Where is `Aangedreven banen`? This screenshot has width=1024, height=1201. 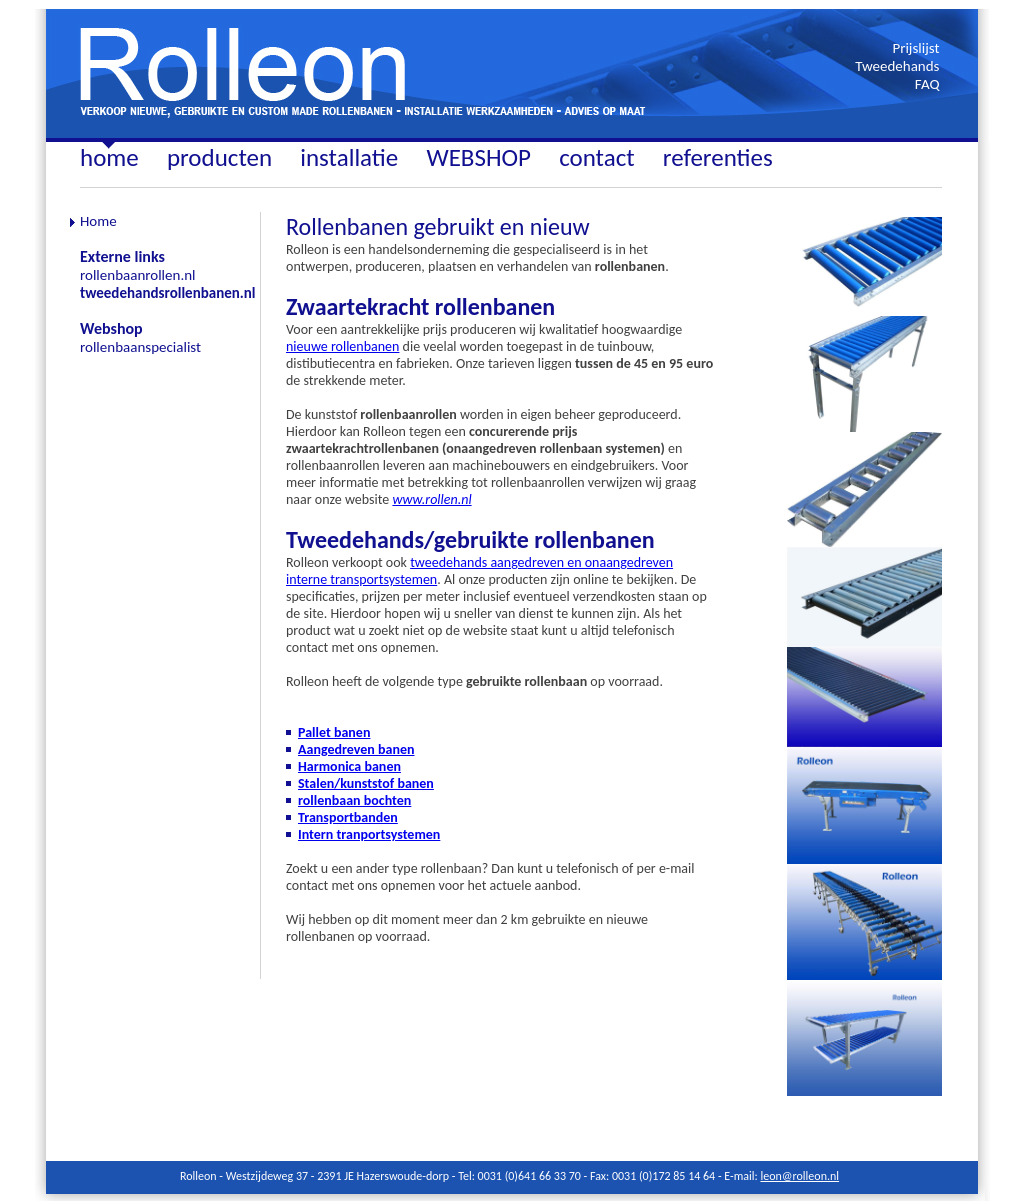
Aangedreven banen is located at coordinates (356, 749).